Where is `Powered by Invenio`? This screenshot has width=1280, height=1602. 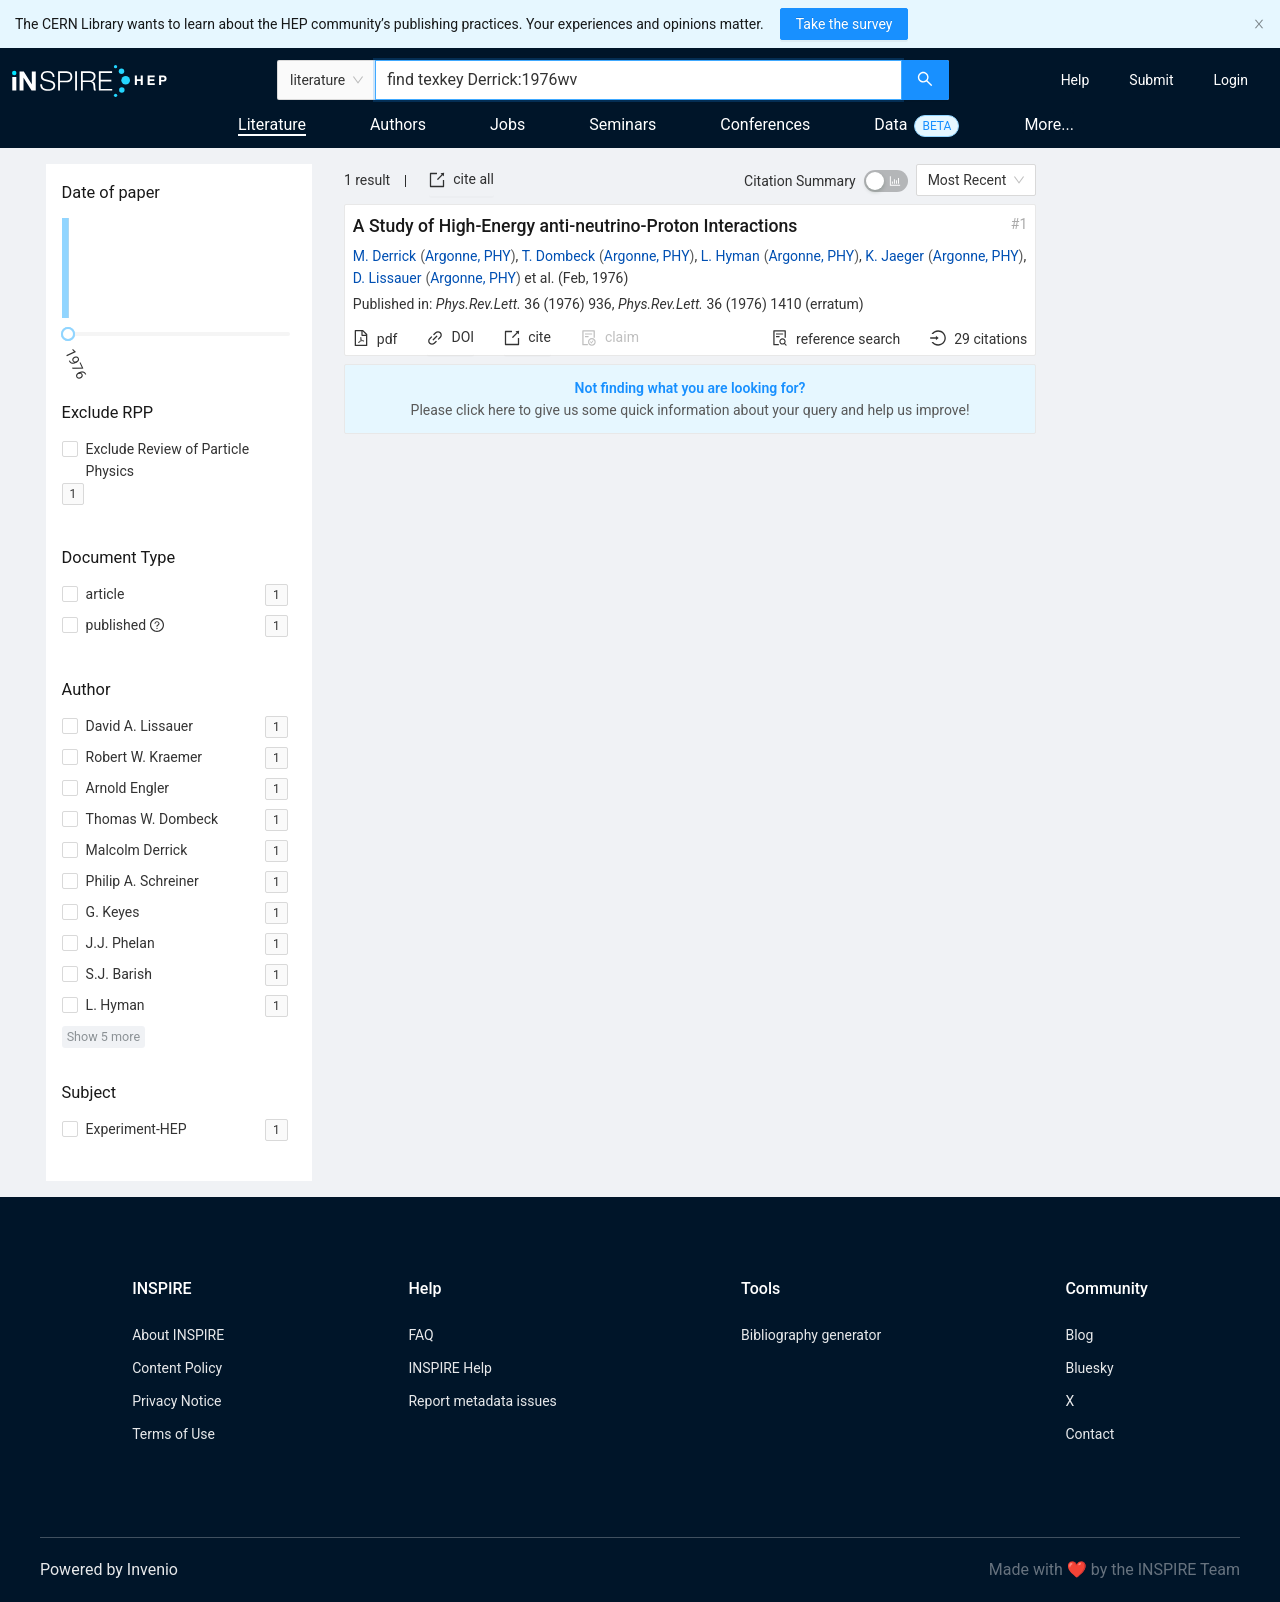 Powered by Invenio is located at coordinates (109, 1569).